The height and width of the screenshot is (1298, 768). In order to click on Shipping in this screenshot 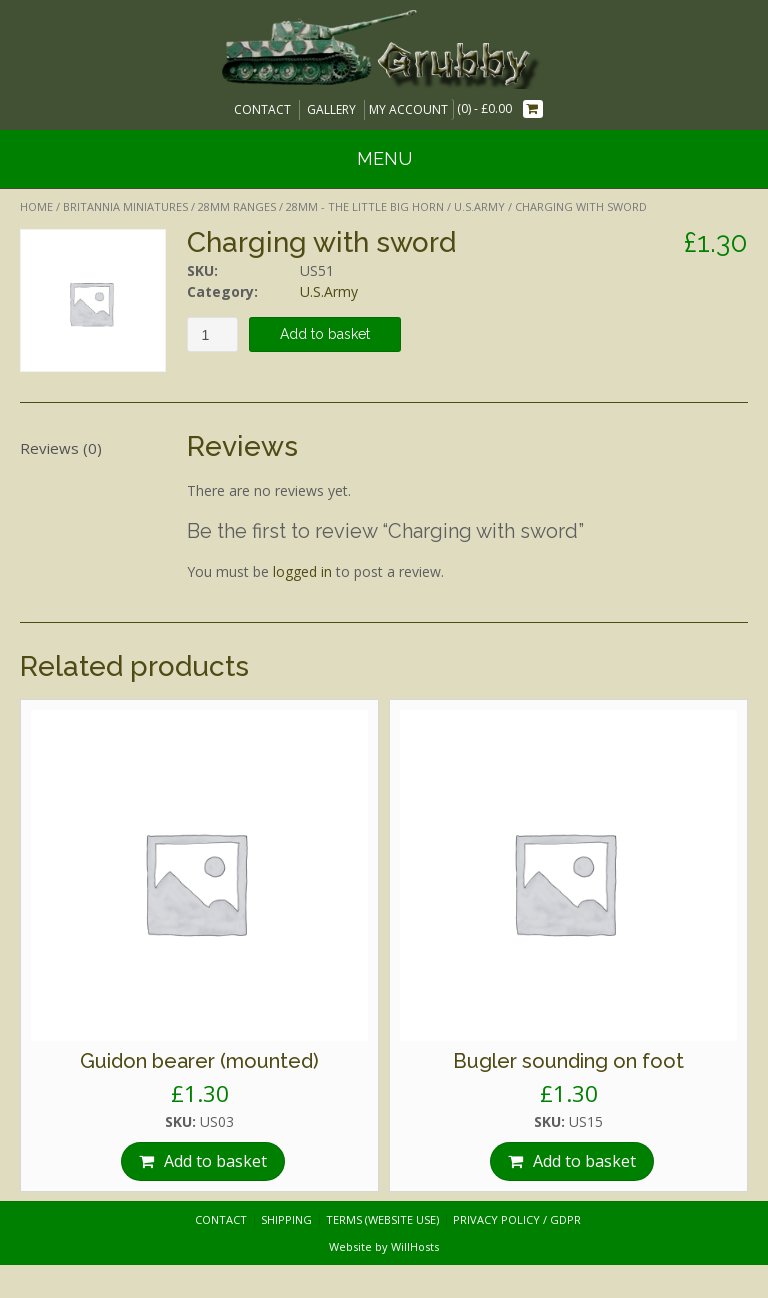, I will do `click(286, 1219)`.